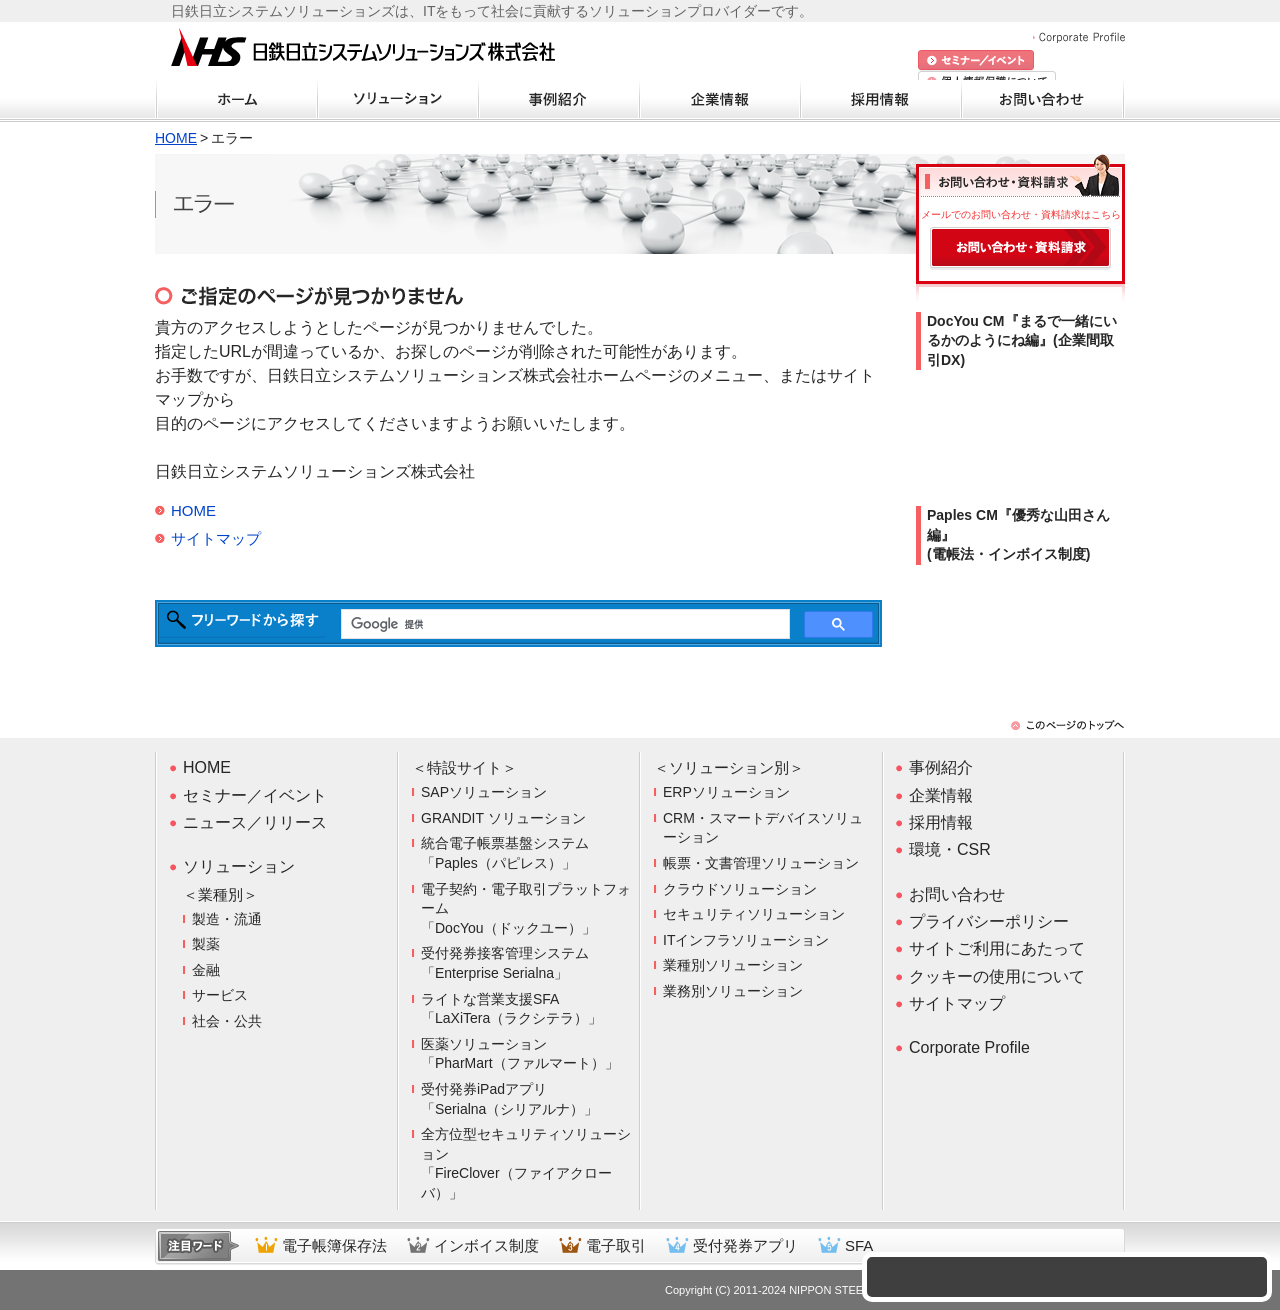 The width and height of the screenshot is (1280, 1310). I want to click on 業務別ソリューション, so click(733, 991).